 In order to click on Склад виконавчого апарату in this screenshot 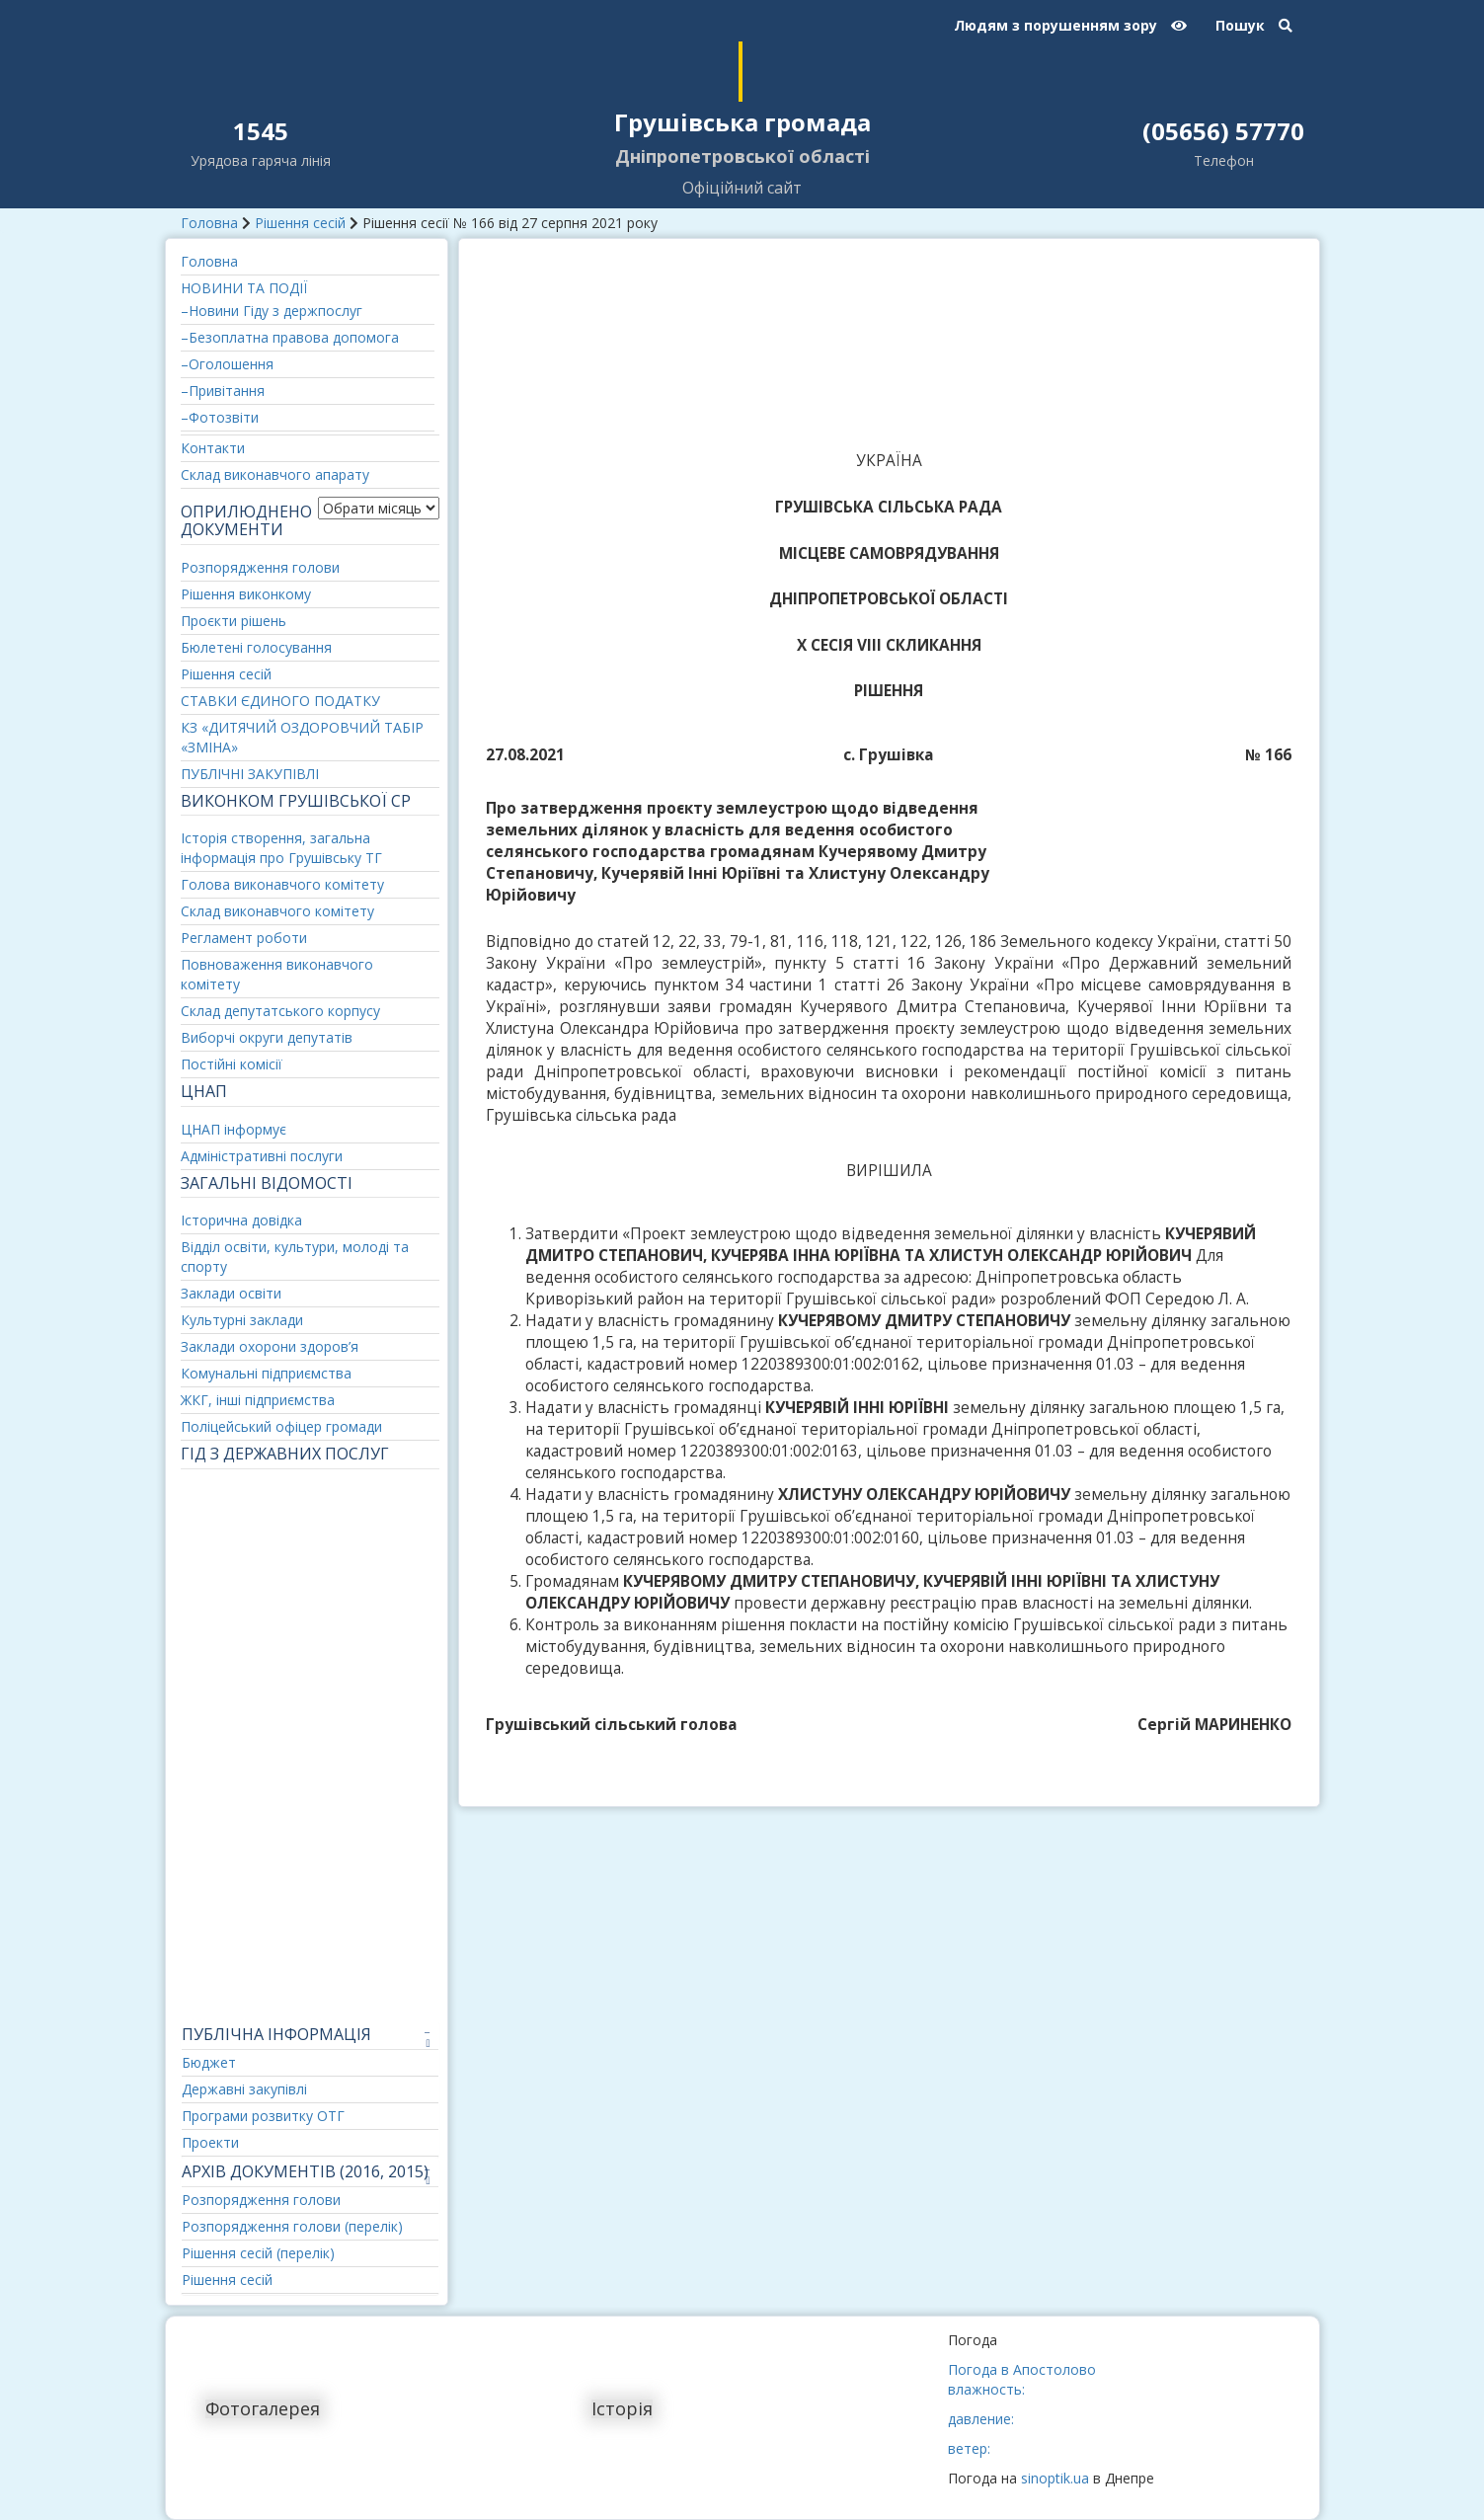, I will do `click(275, 474)`.